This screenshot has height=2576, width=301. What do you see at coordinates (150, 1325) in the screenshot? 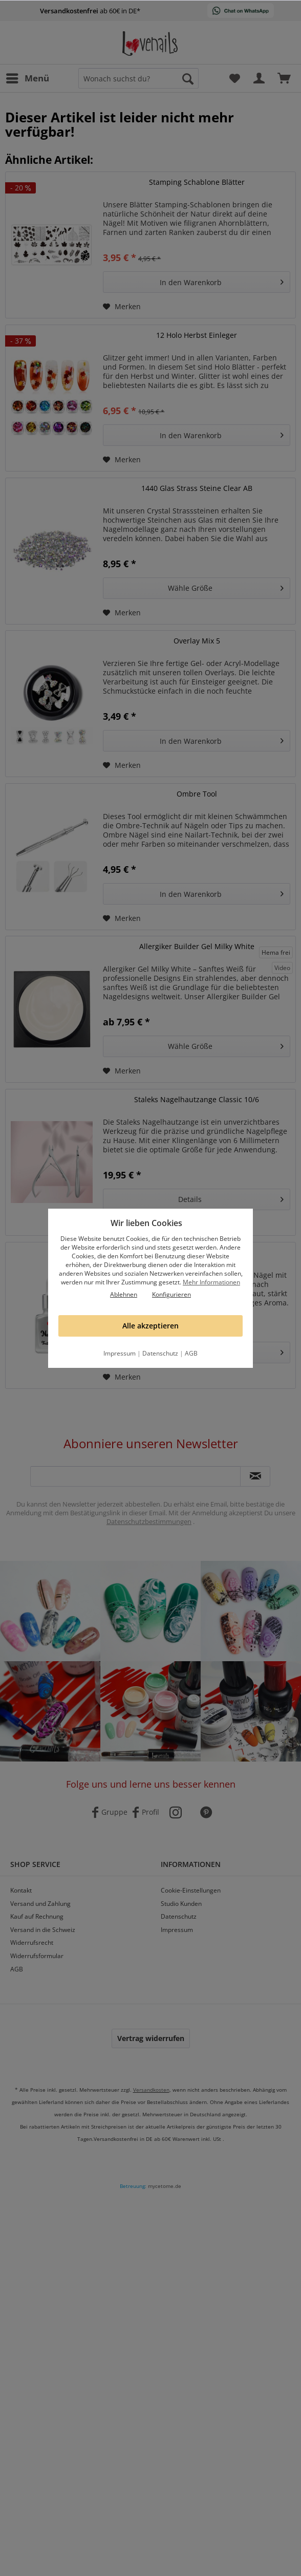
I see `Alle akzeptieren` at bounding box center [150, 1325].